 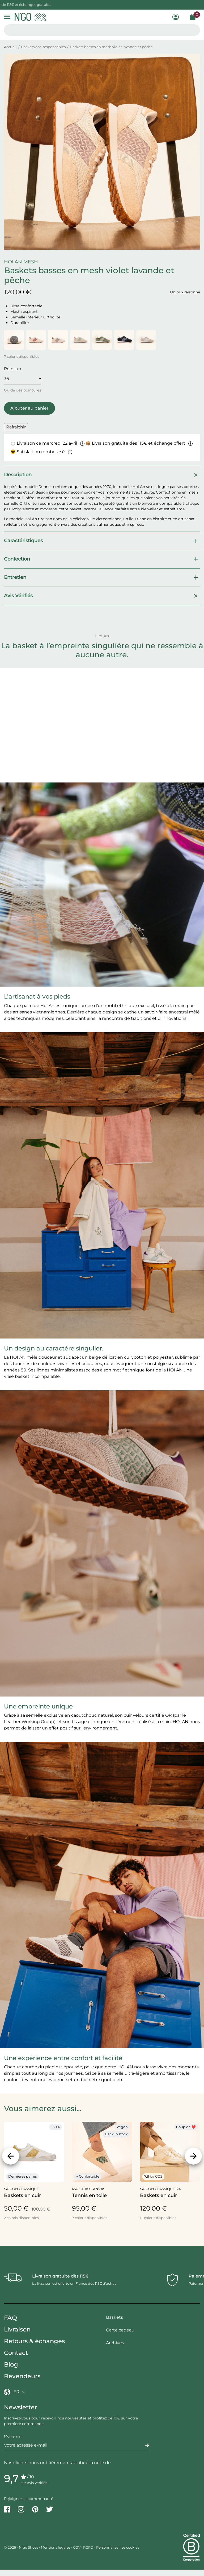 What do you see at coordinates (16, 2352) in the screenshot?
I see `Contact` at bounding box center [16, 2352].